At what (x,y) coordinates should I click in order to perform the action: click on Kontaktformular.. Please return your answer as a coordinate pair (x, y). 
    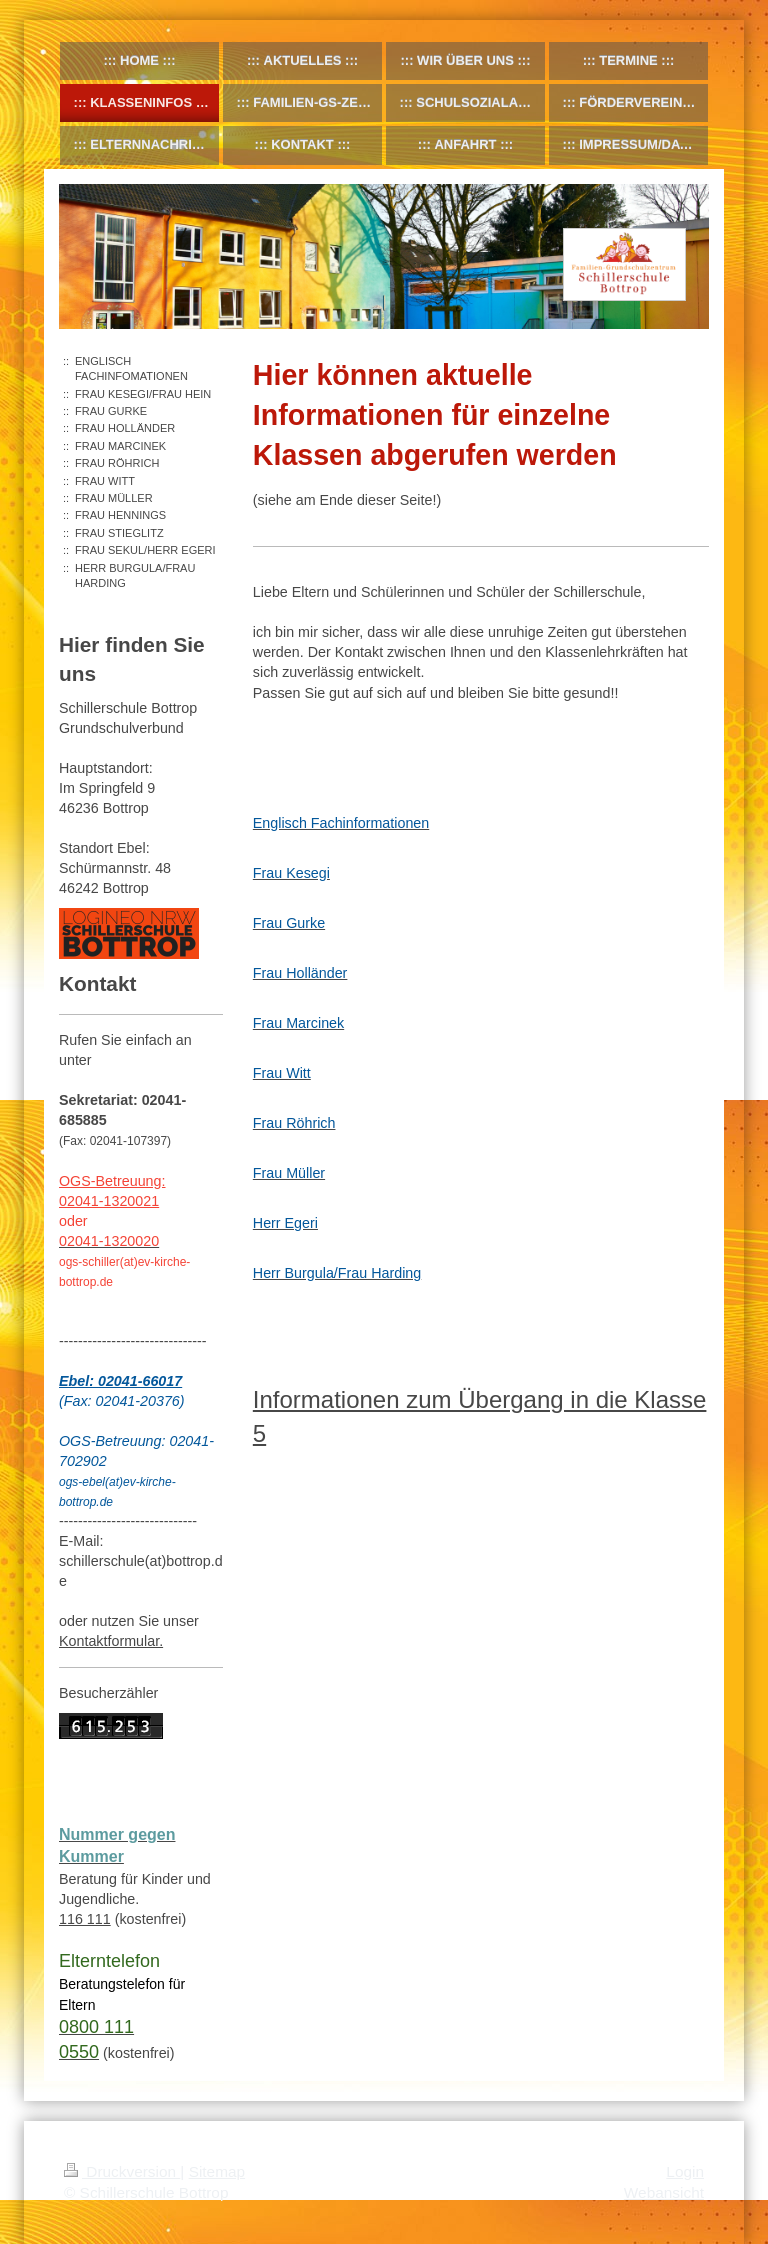
    Looking at the image, I should click on (111, 1641).